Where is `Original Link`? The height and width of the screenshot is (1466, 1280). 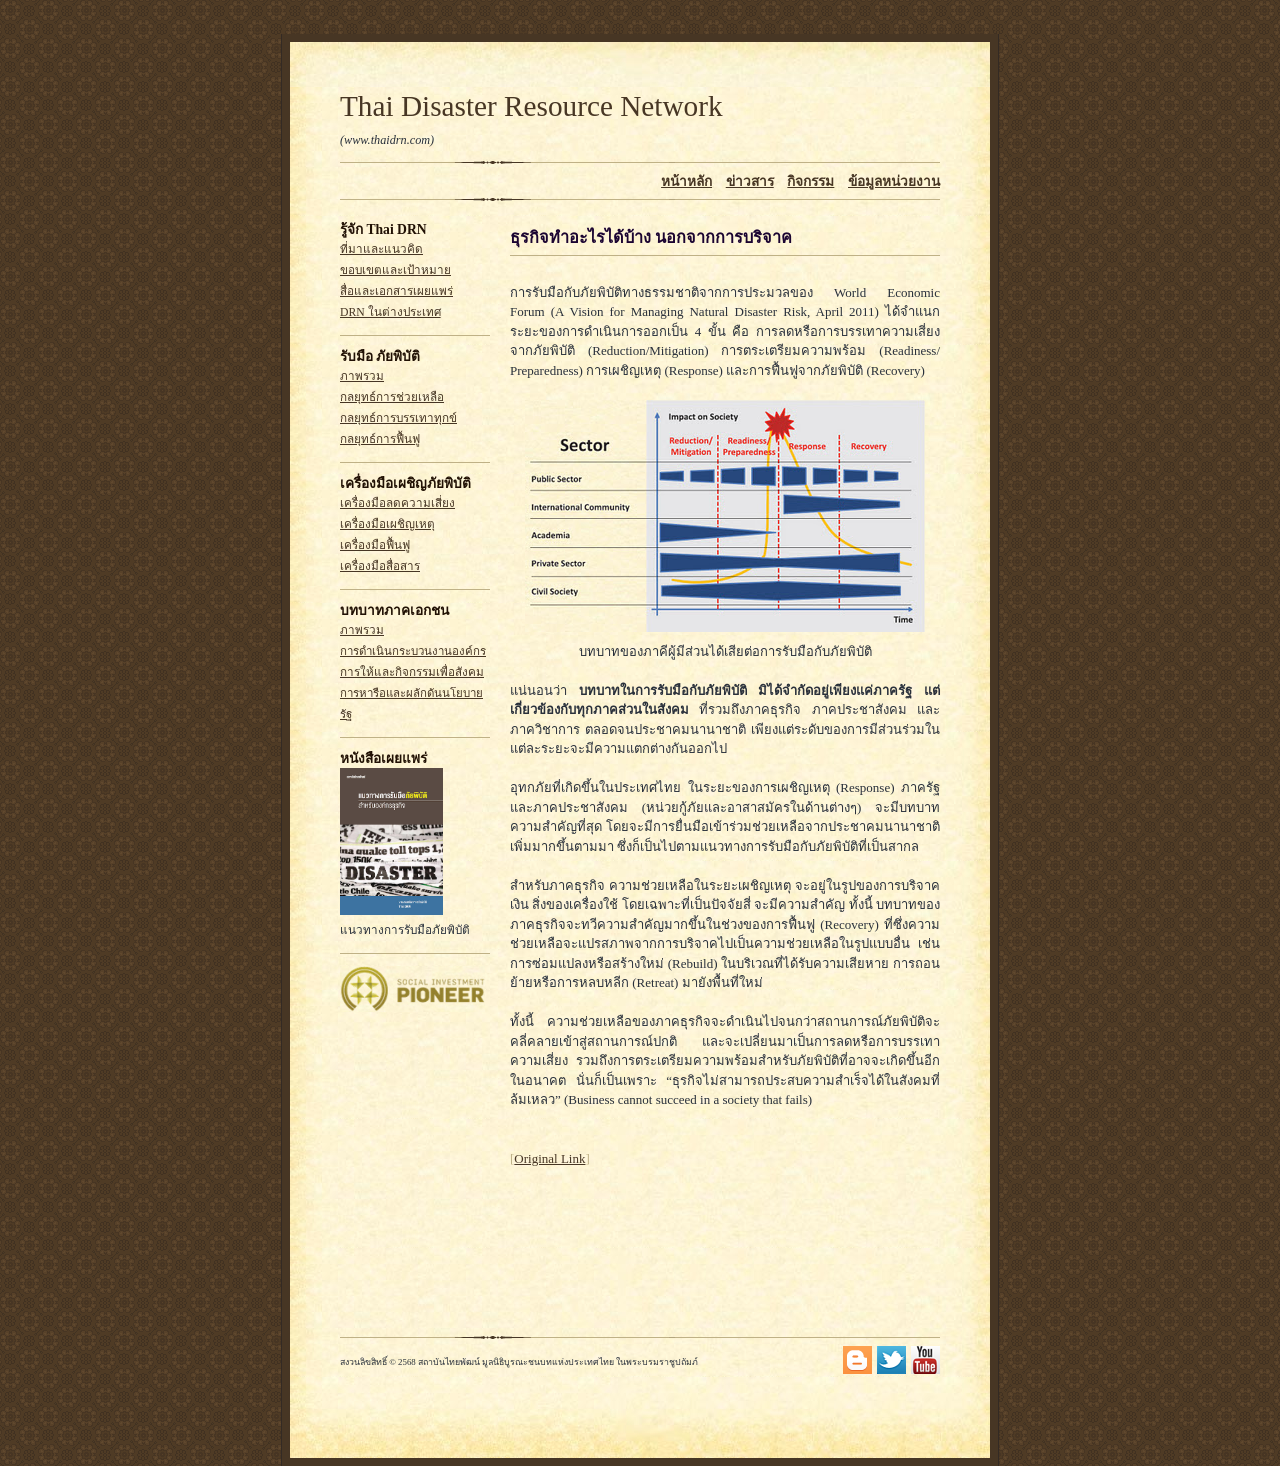
Original Link is located at coordinates (549, 1158).